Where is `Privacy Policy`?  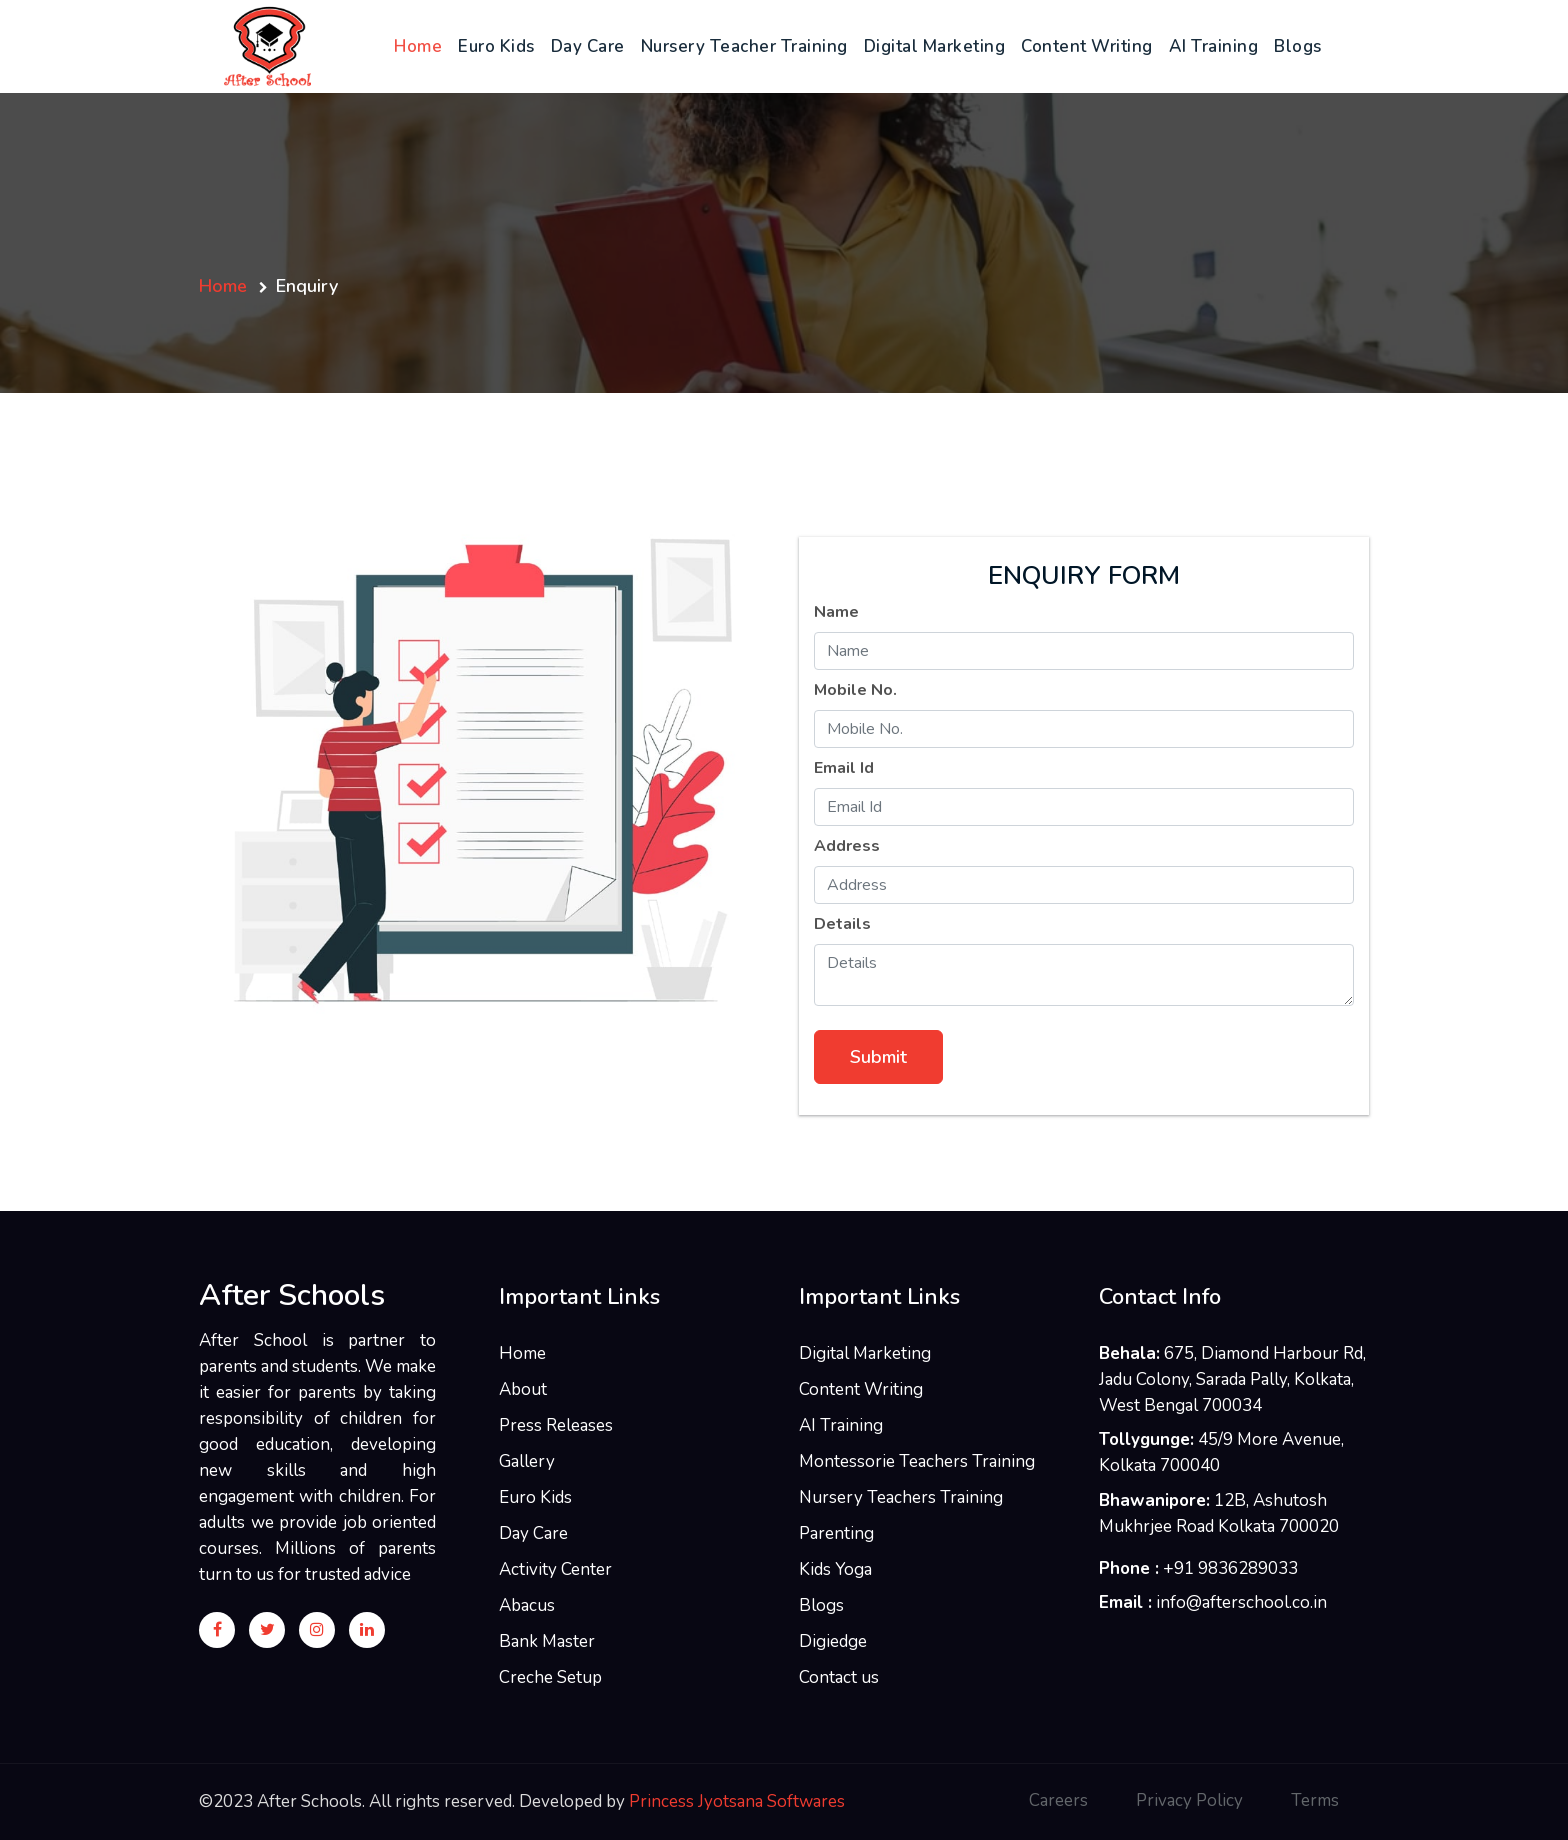
Privacy Policy is located at coordinates (1189, 1800).